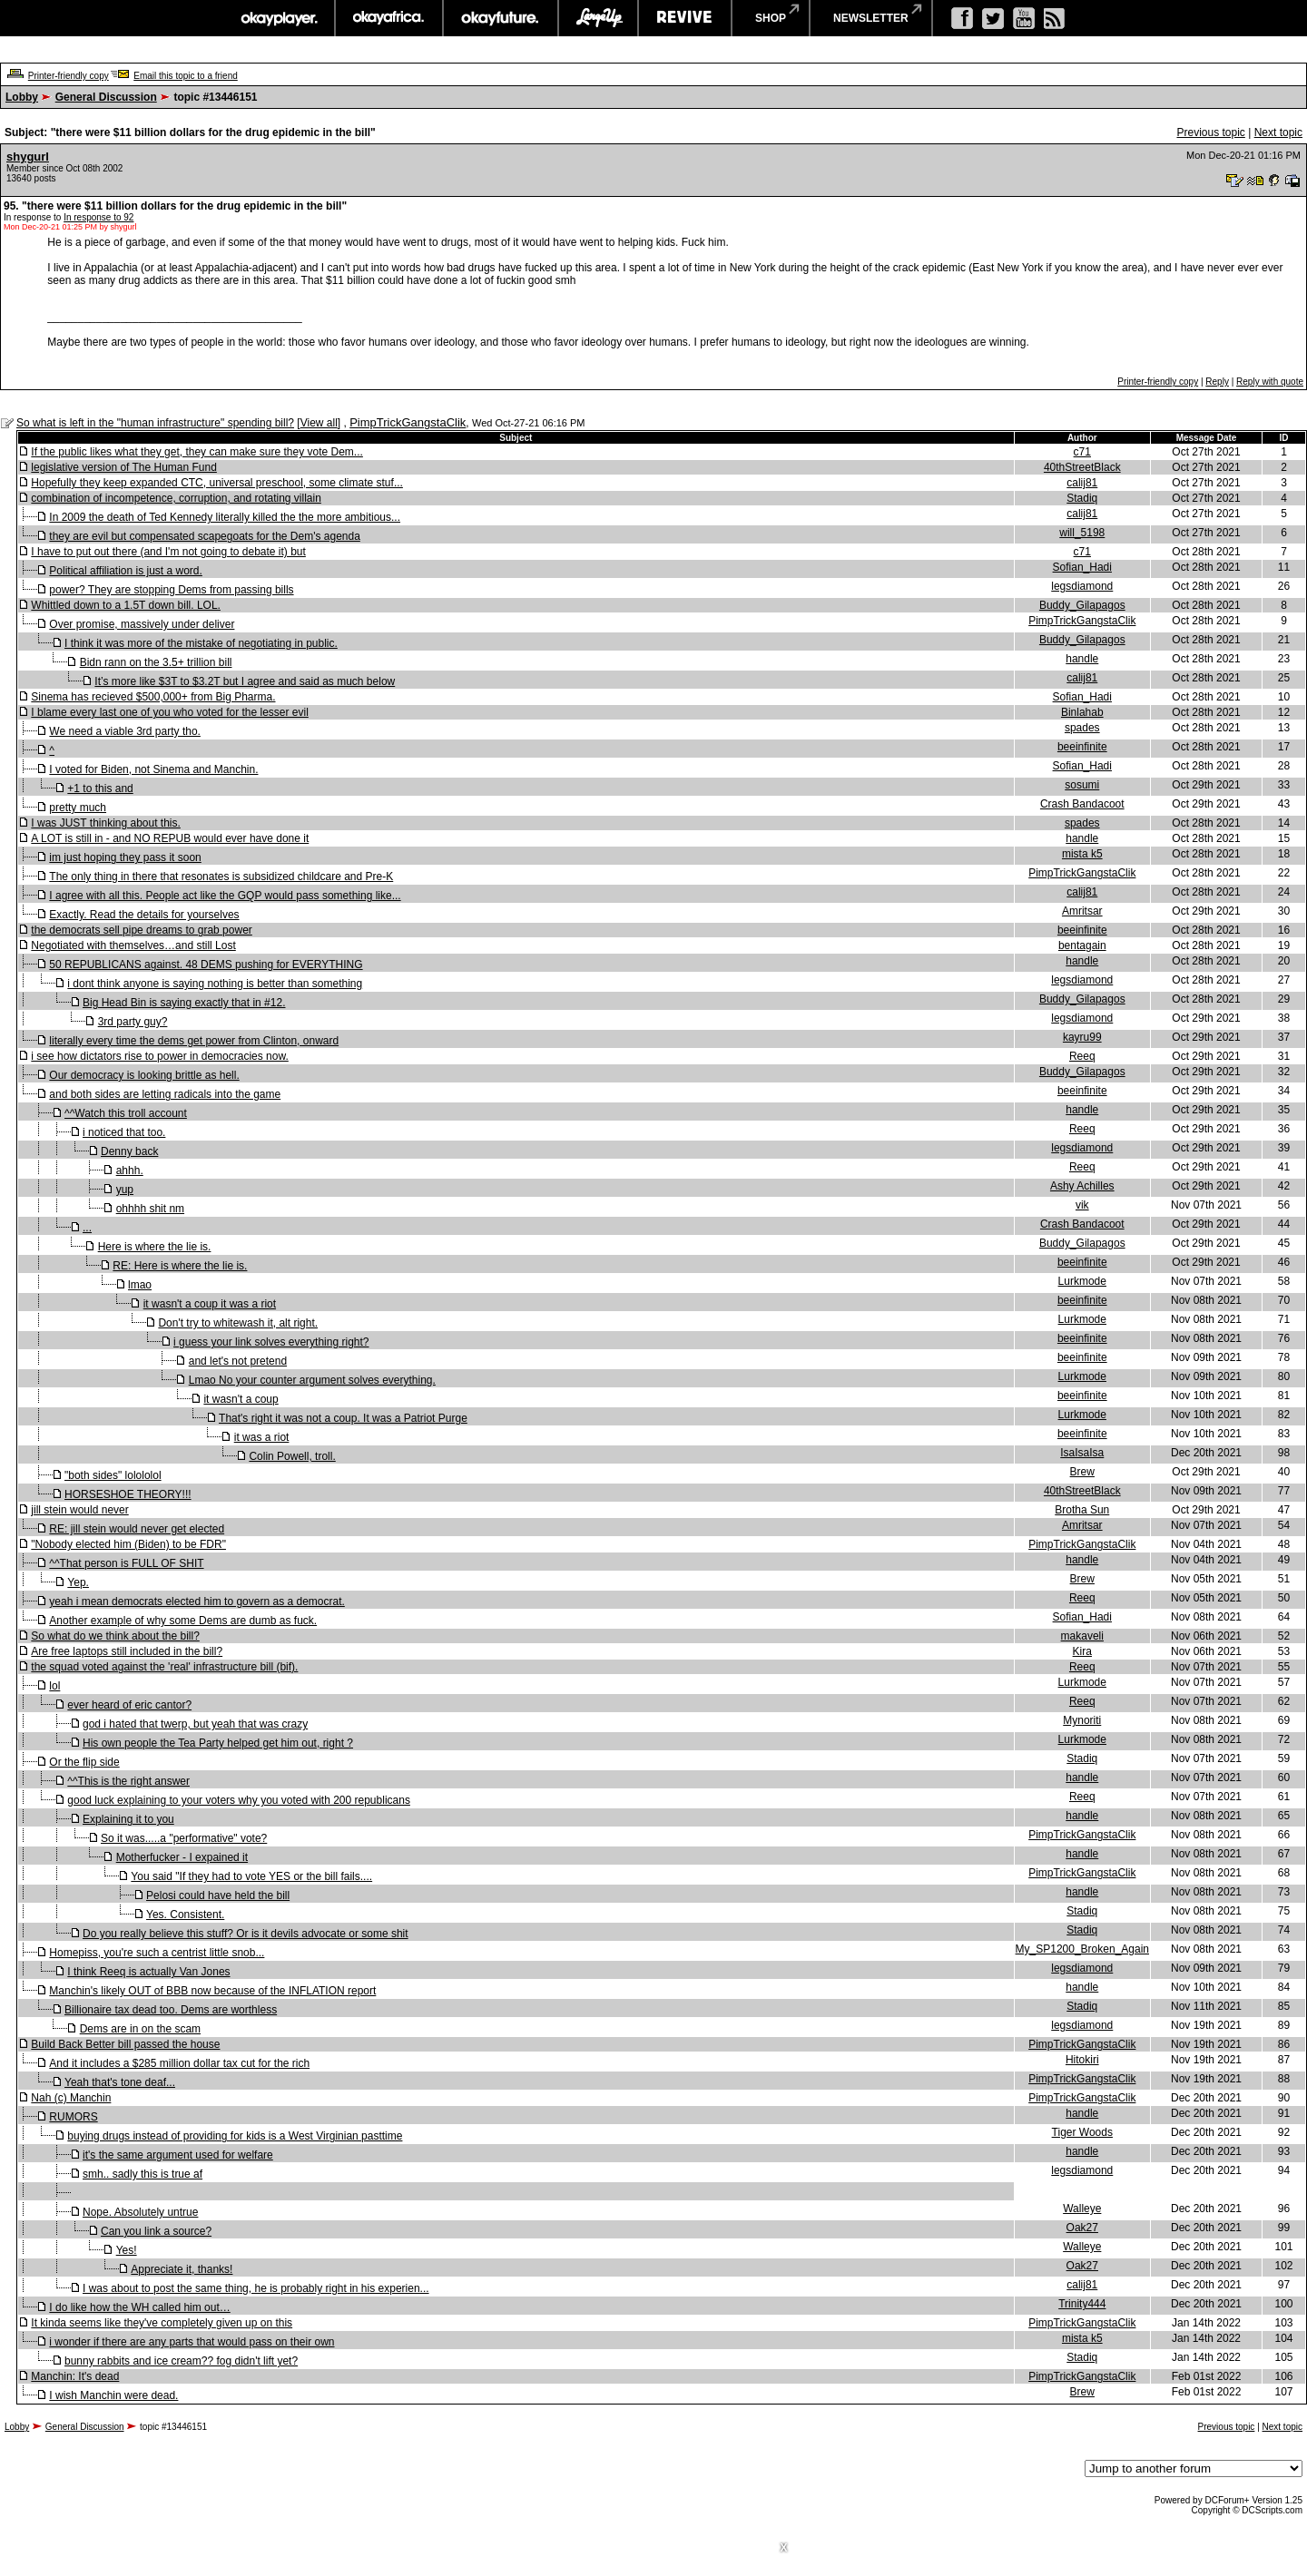 This screenshot has height=2576, width=1307. Describe the element at coordinates (182, 1857) in the screenshot. I see `Motherfucker - I expained it` at that location.